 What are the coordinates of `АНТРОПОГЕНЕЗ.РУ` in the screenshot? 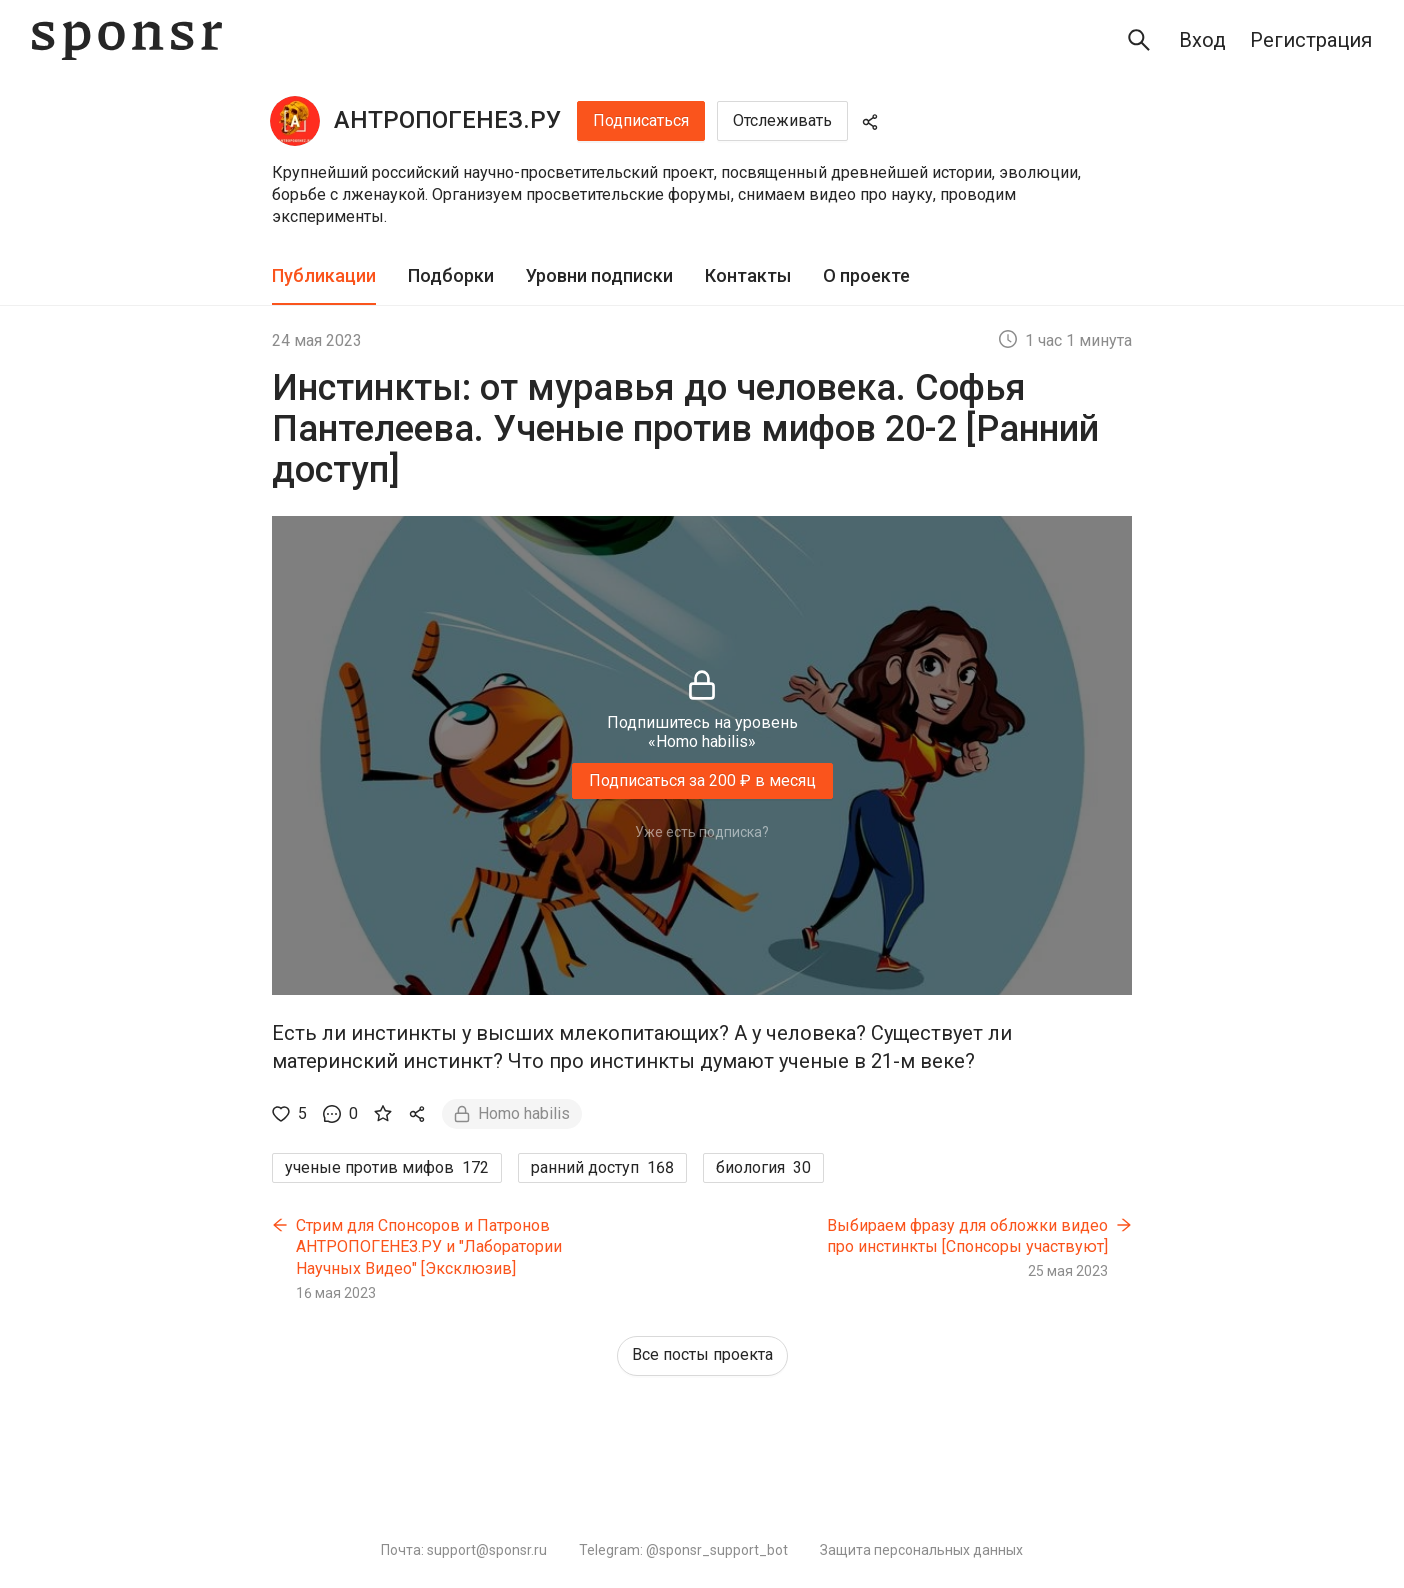 It's located at (447, 120).